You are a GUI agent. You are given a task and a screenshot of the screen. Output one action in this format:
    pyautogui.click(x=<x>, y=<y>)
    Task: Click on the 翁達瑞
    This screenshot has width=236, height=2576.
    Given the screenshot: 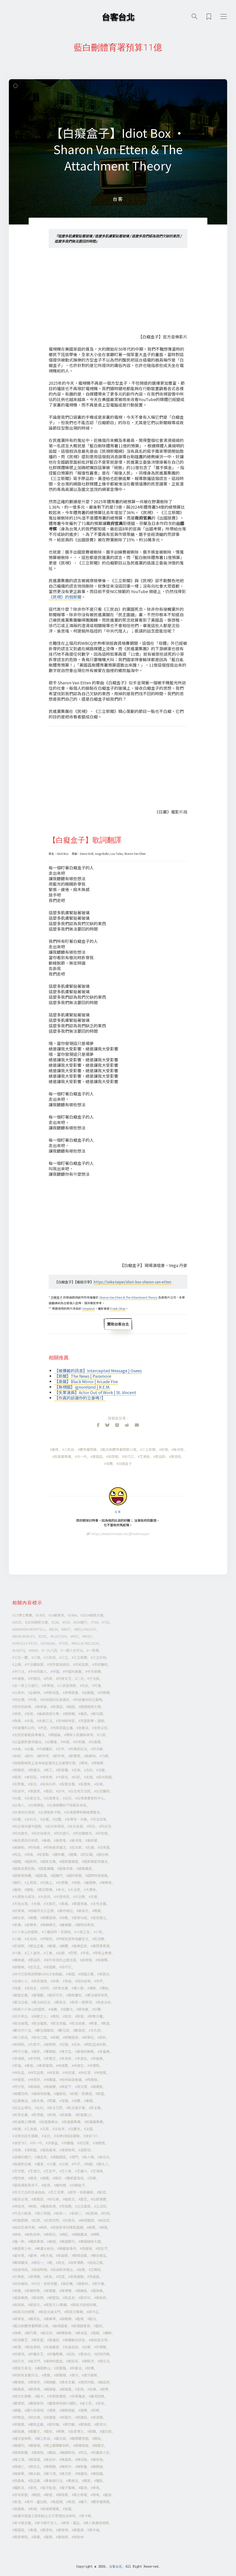 What is the action you would take?
    pyautogui.click(x=87, y=2248)
    